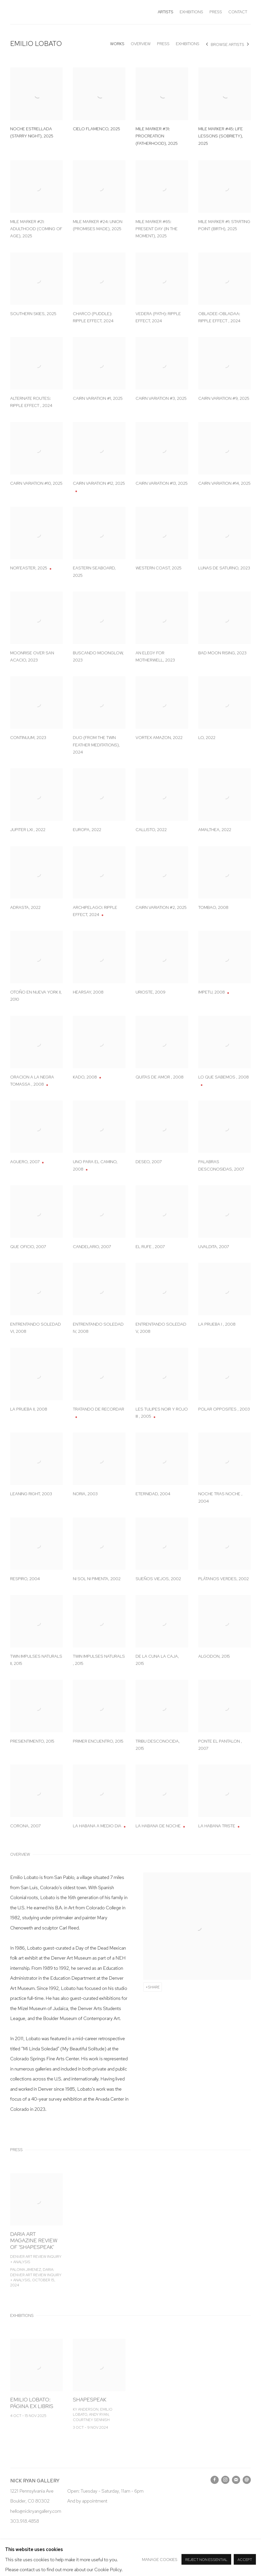 The image size is (261, 2576). Describe the element at coordinates (247, 2480) in the screenshot. I see `Send an email` at that location.